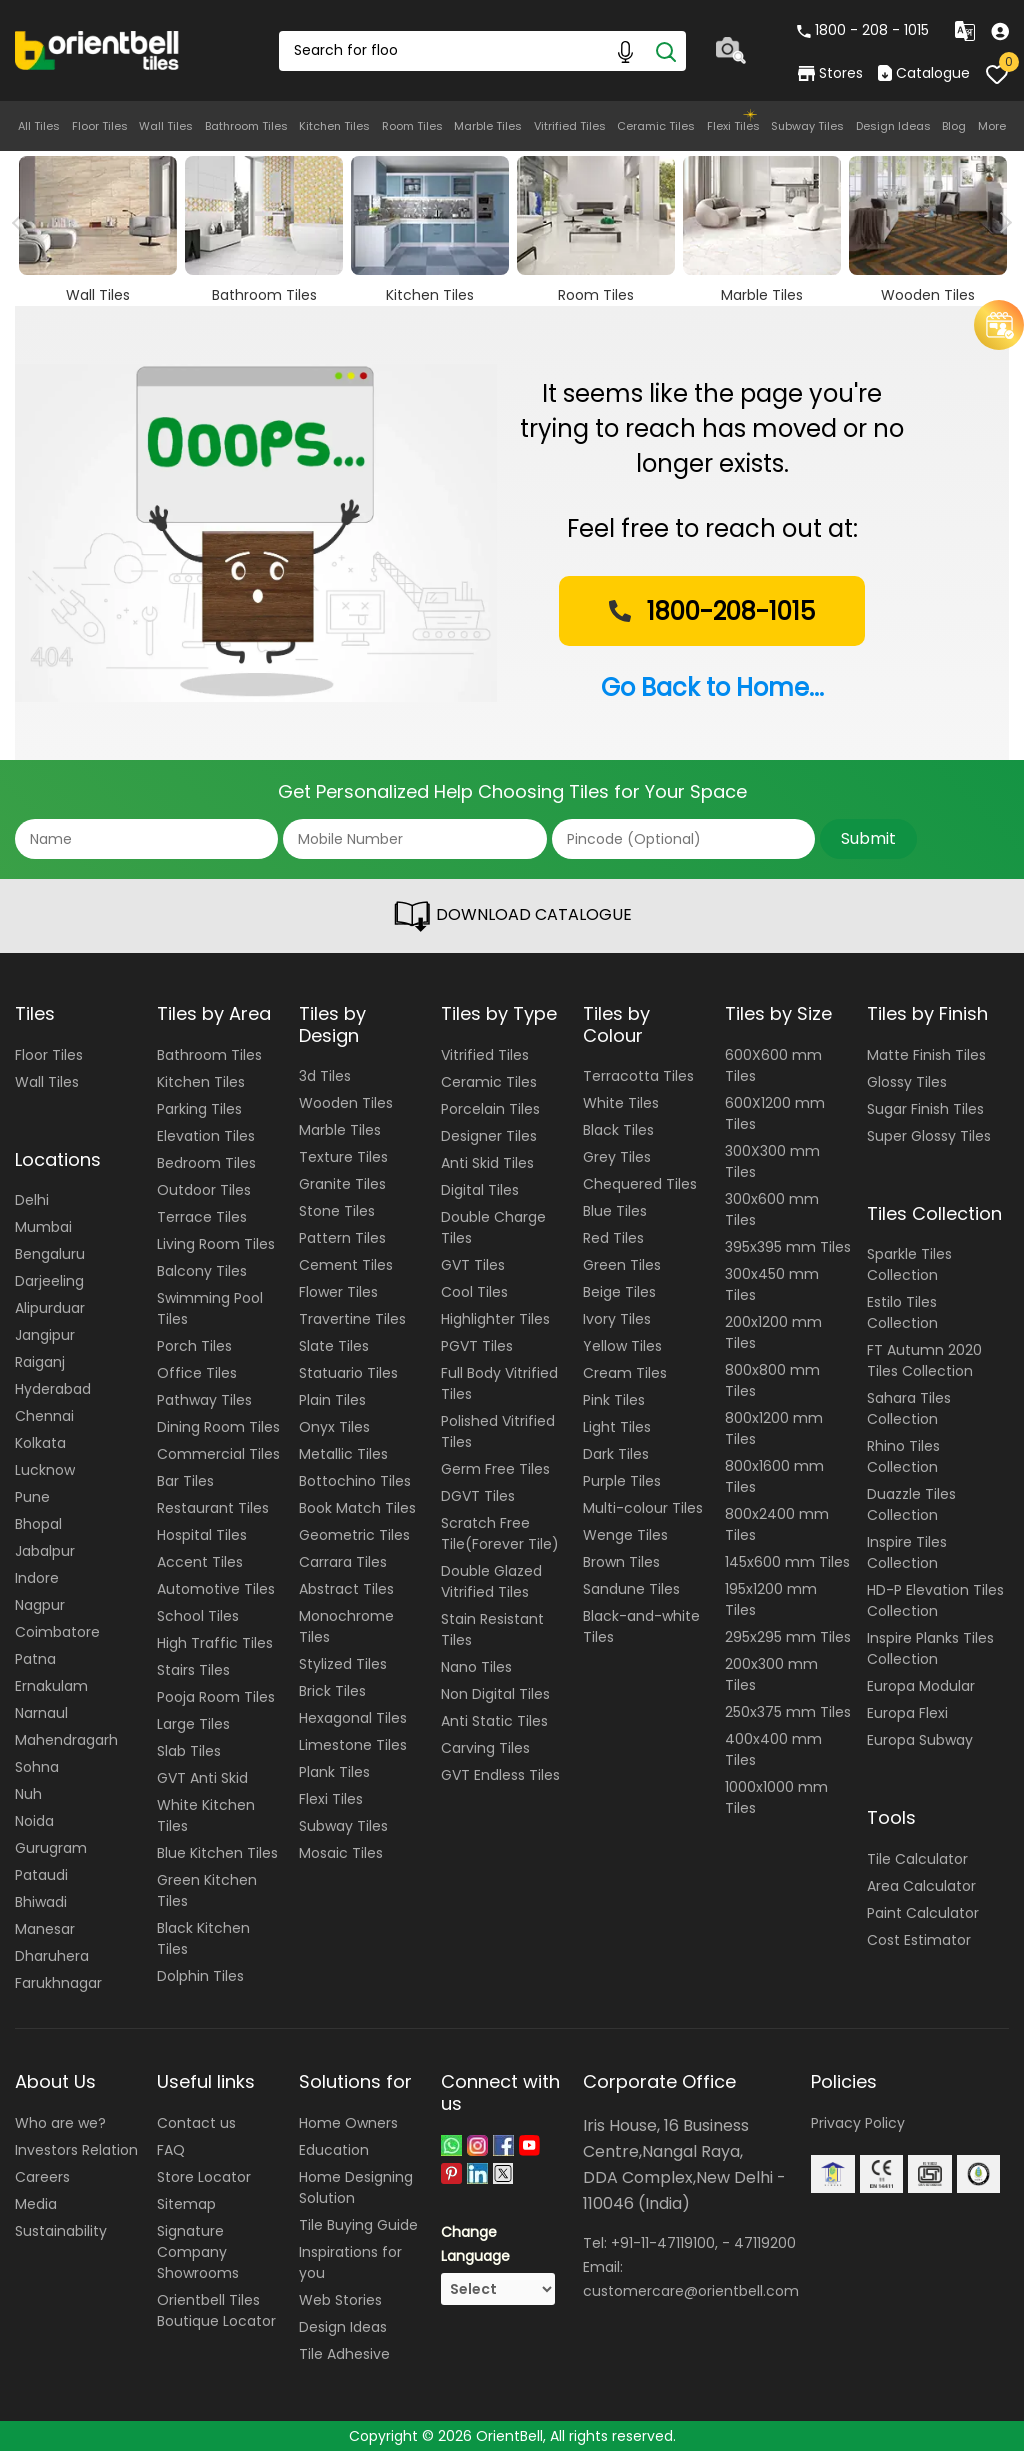  I want to click on Wooden Tiles, so click(346, 1103).